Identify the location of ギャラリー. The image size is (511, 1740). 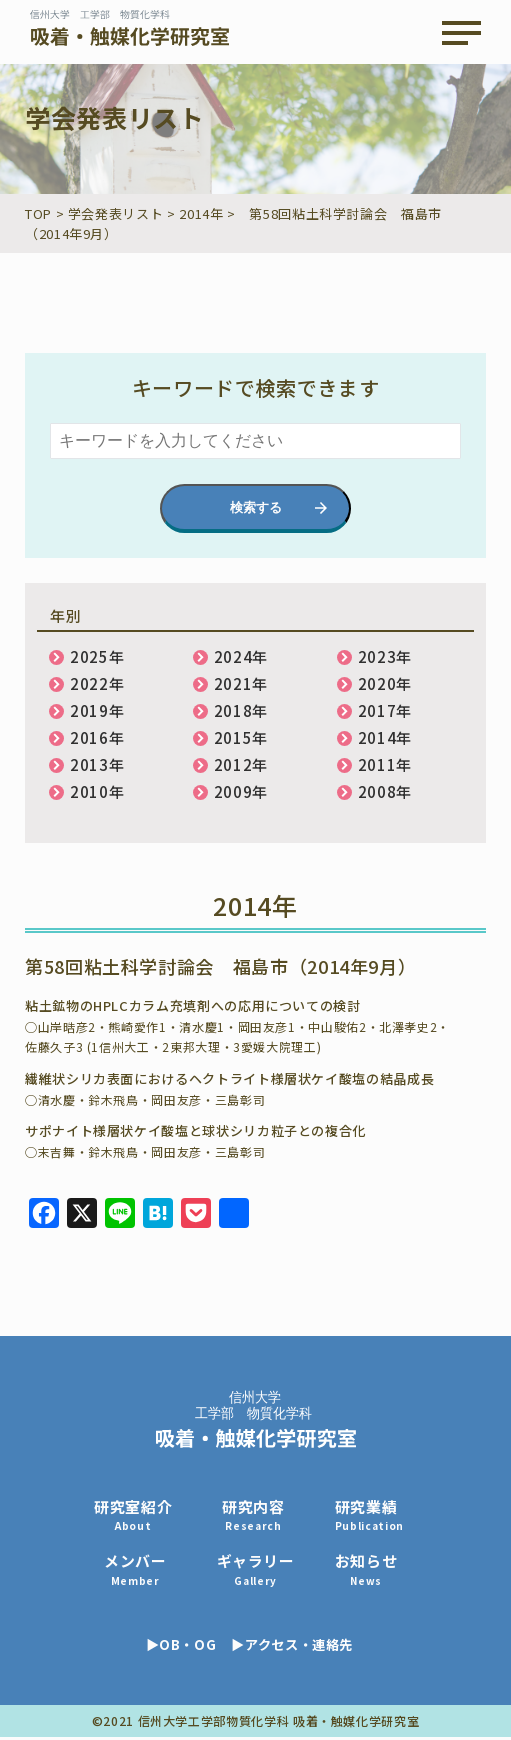
(262, 1571).